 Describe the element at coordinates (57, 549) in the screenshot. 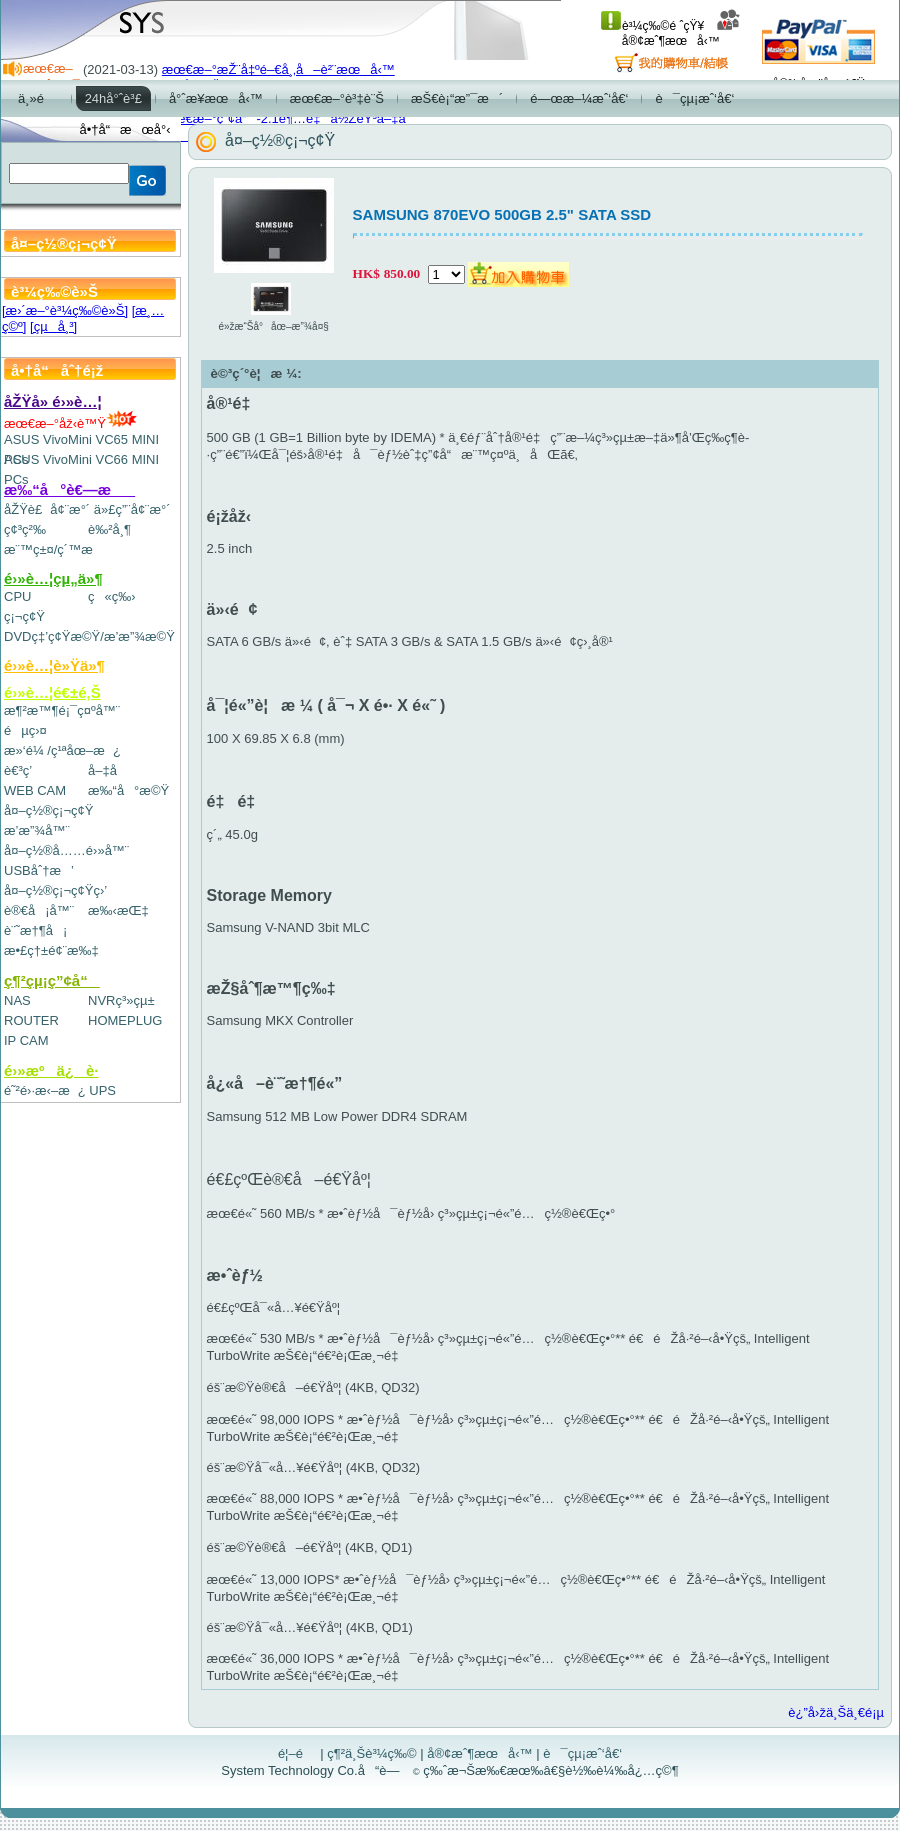

I see `æ¨™ç±¤/ç´™æ` at that location.